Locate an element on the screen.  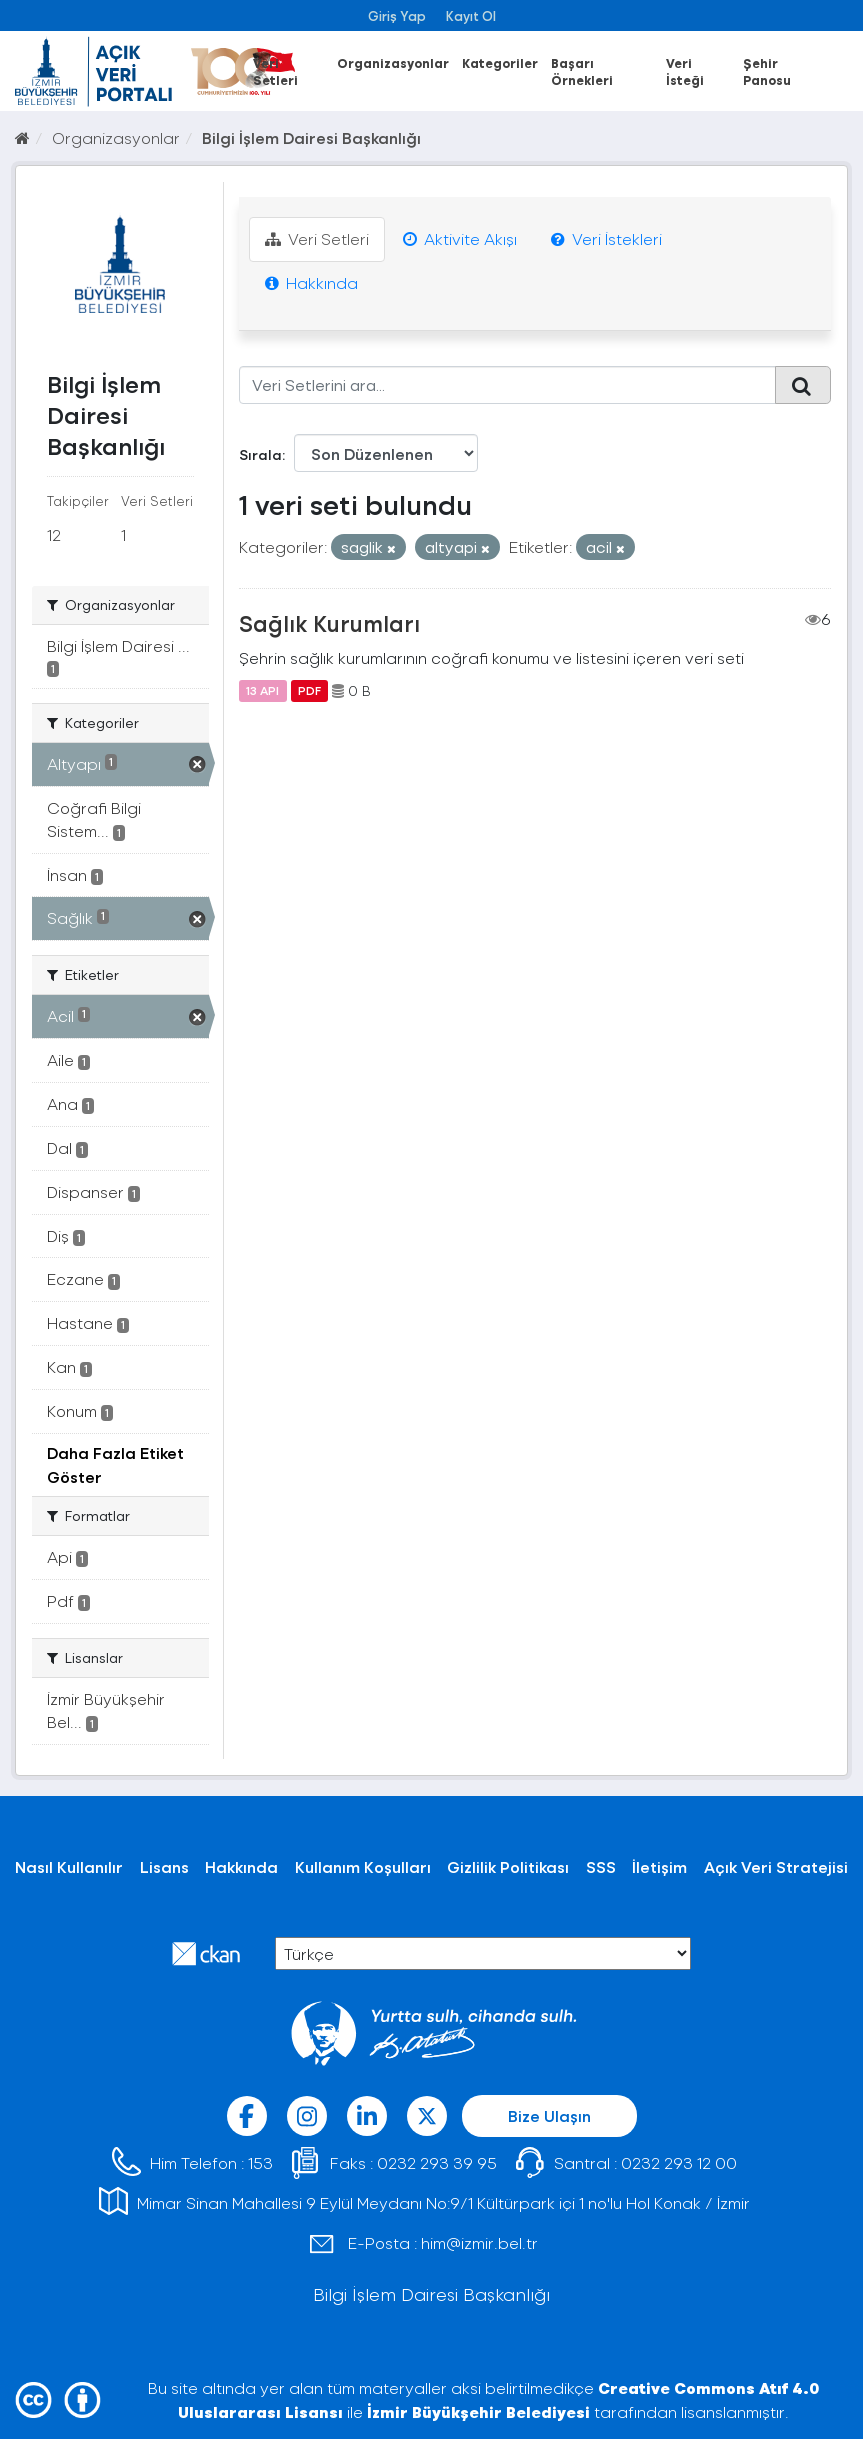
PDF is located at coordinates (309, 691).